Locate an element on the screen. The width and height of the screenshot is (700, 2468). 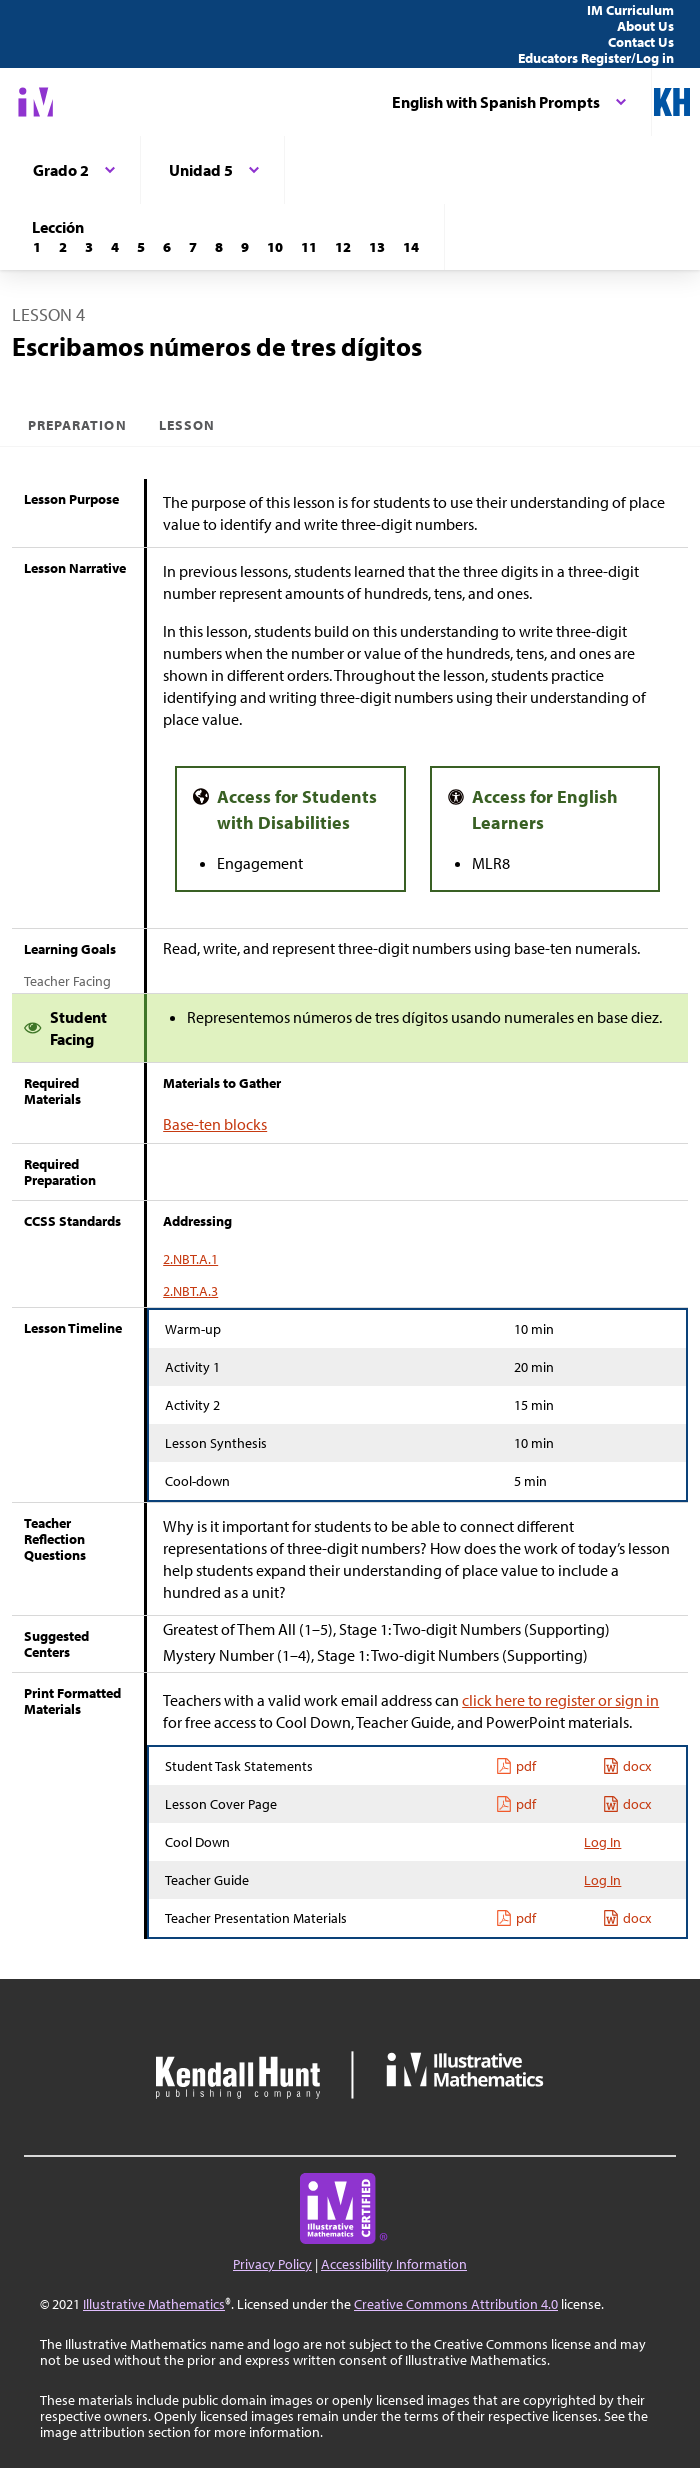
Lesson is located at coordinates (187, 425).